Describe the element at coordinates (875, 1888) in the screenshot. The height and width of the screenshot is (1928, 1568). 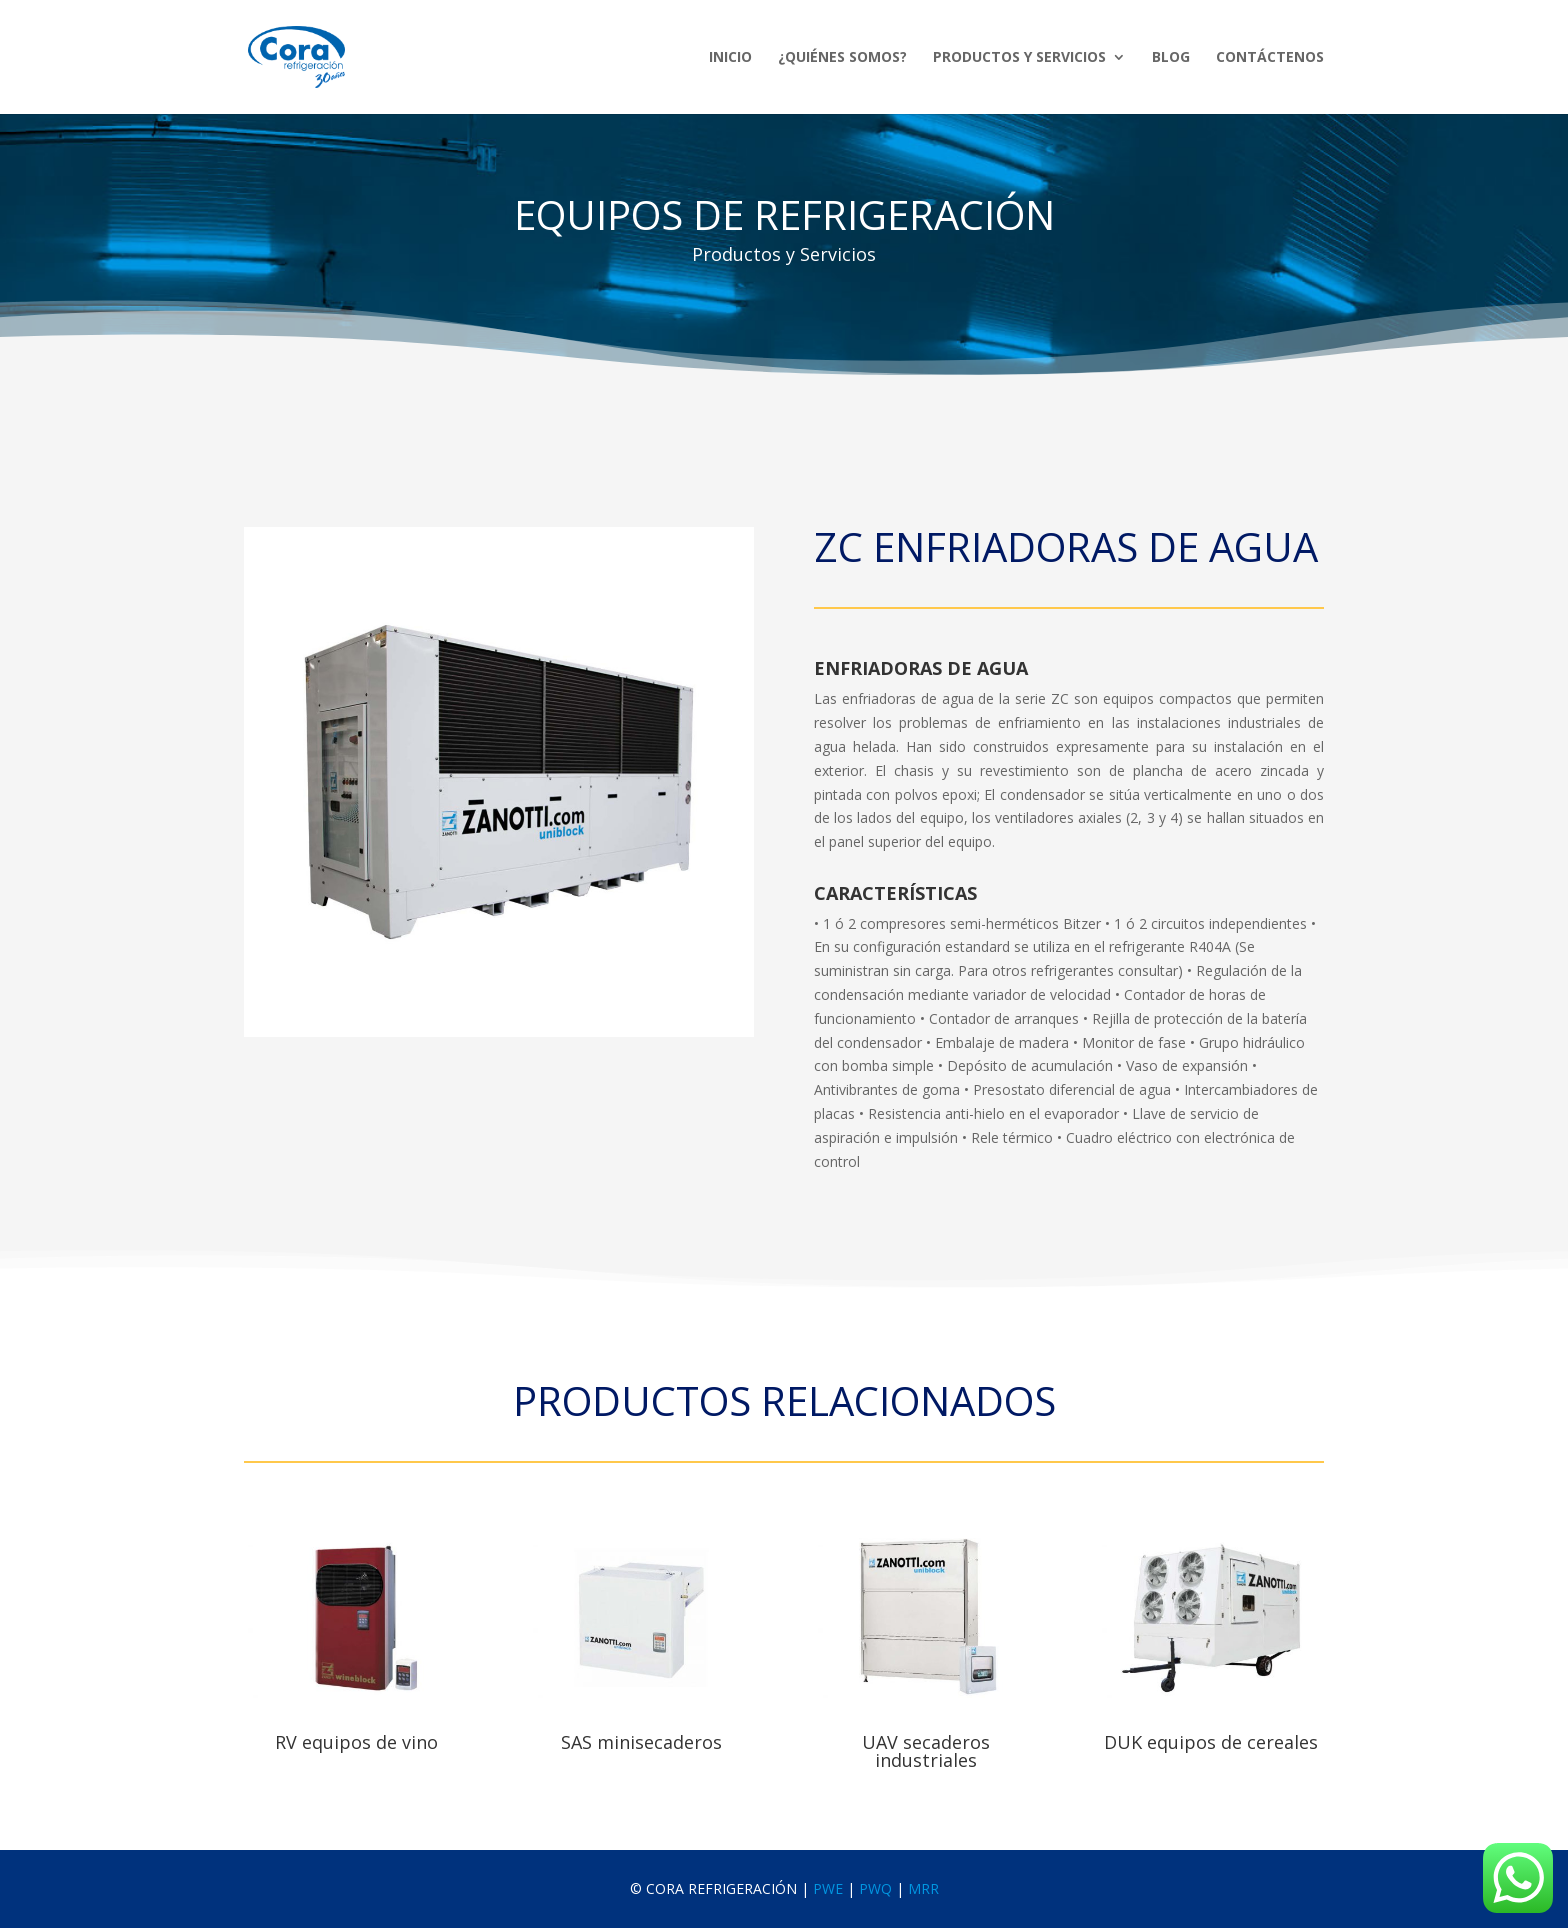
I see `PWQ` at that location.